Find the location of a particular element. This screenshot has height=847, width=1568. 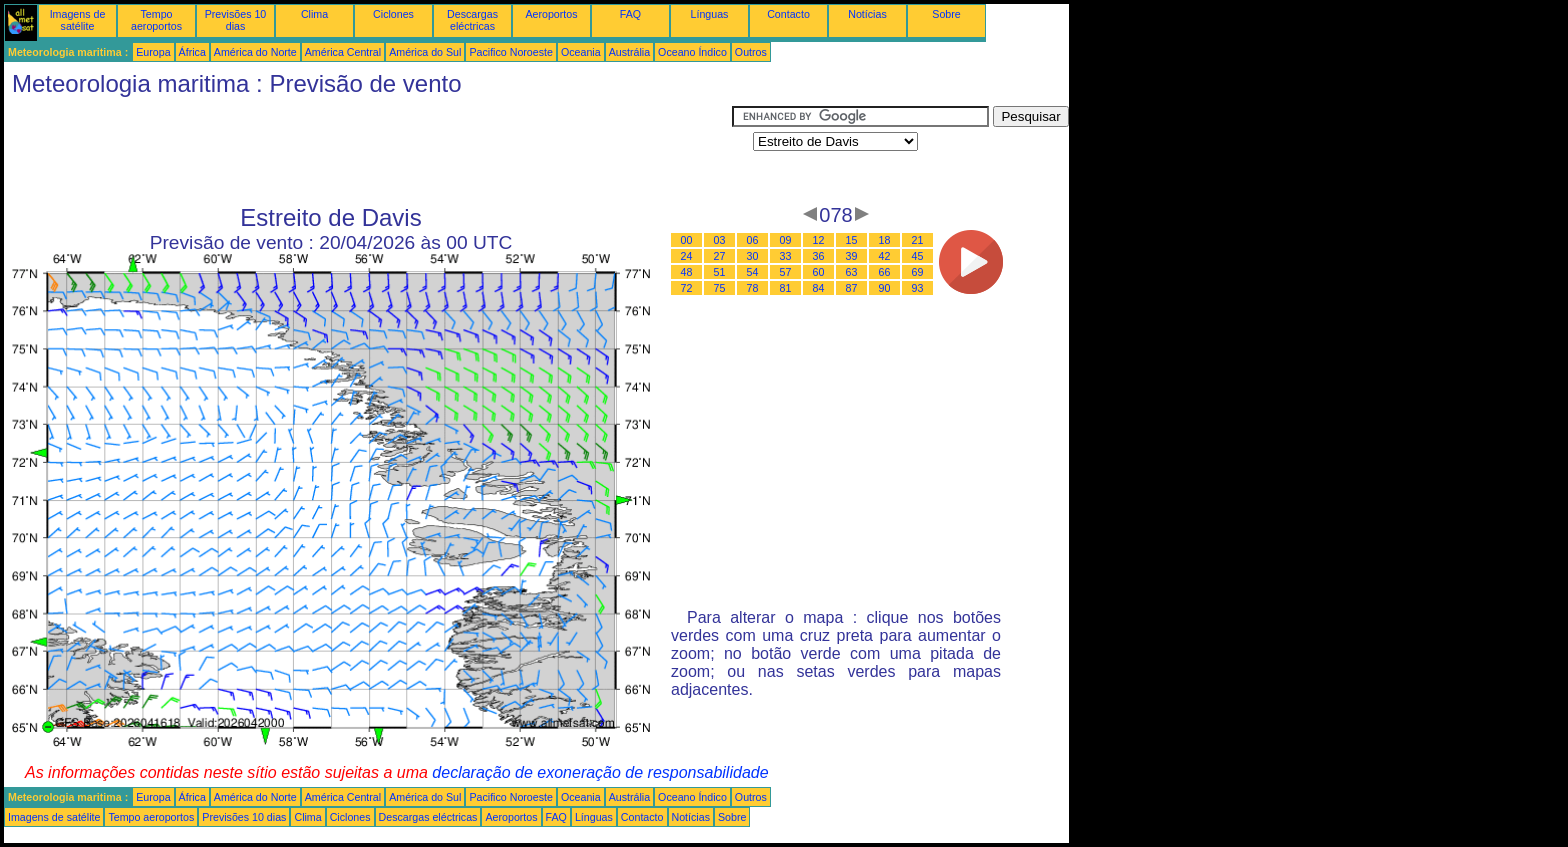

Aeroportos is located at coordinates (551, 14).